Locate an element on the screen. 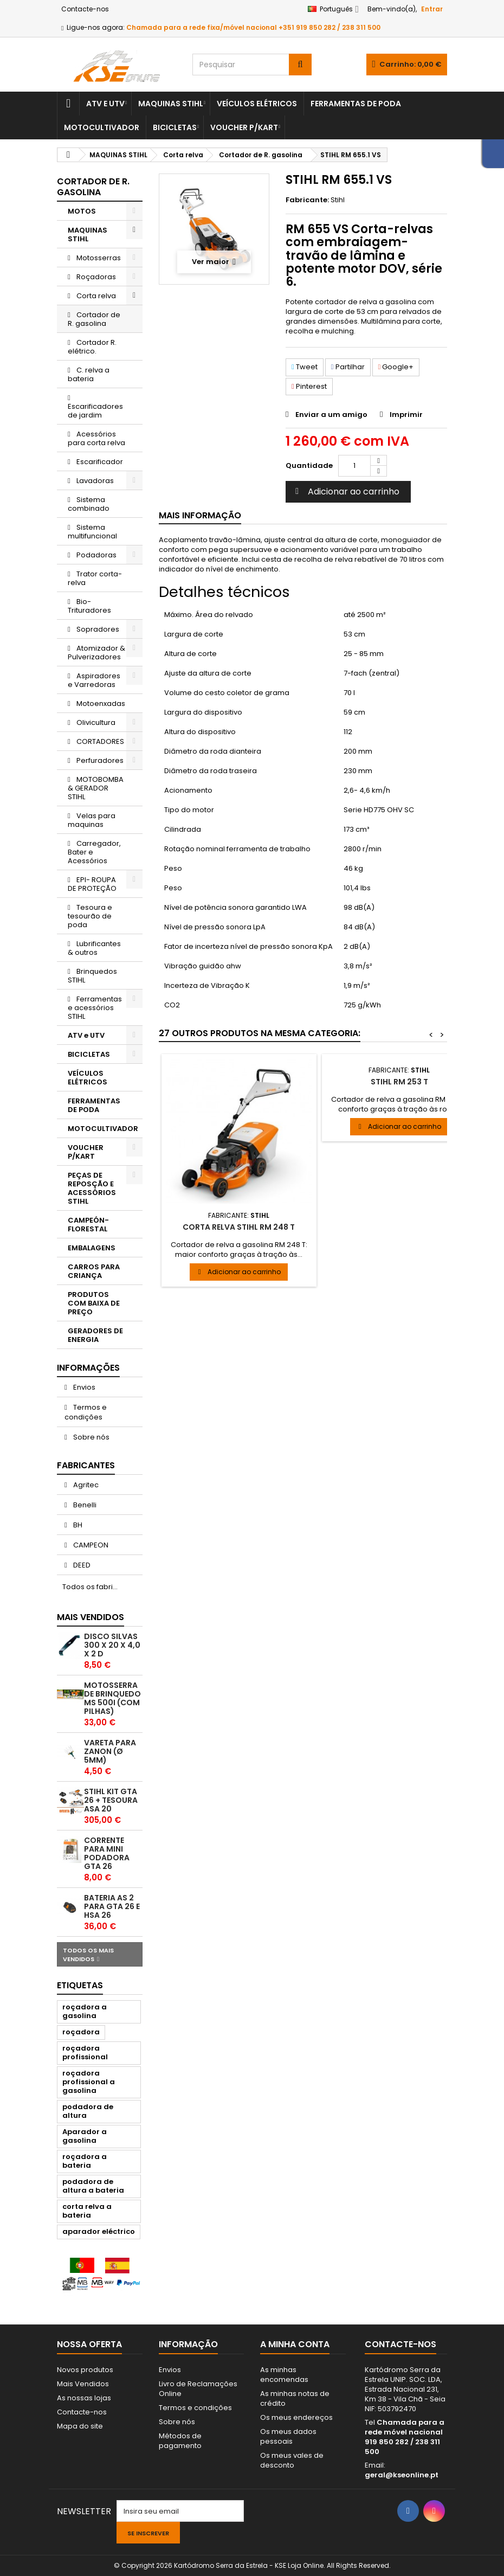 Image resolution: width=504 pixels, height=2576 pixels. Cortador de R. gasolina is located at coordinates (94, 319).